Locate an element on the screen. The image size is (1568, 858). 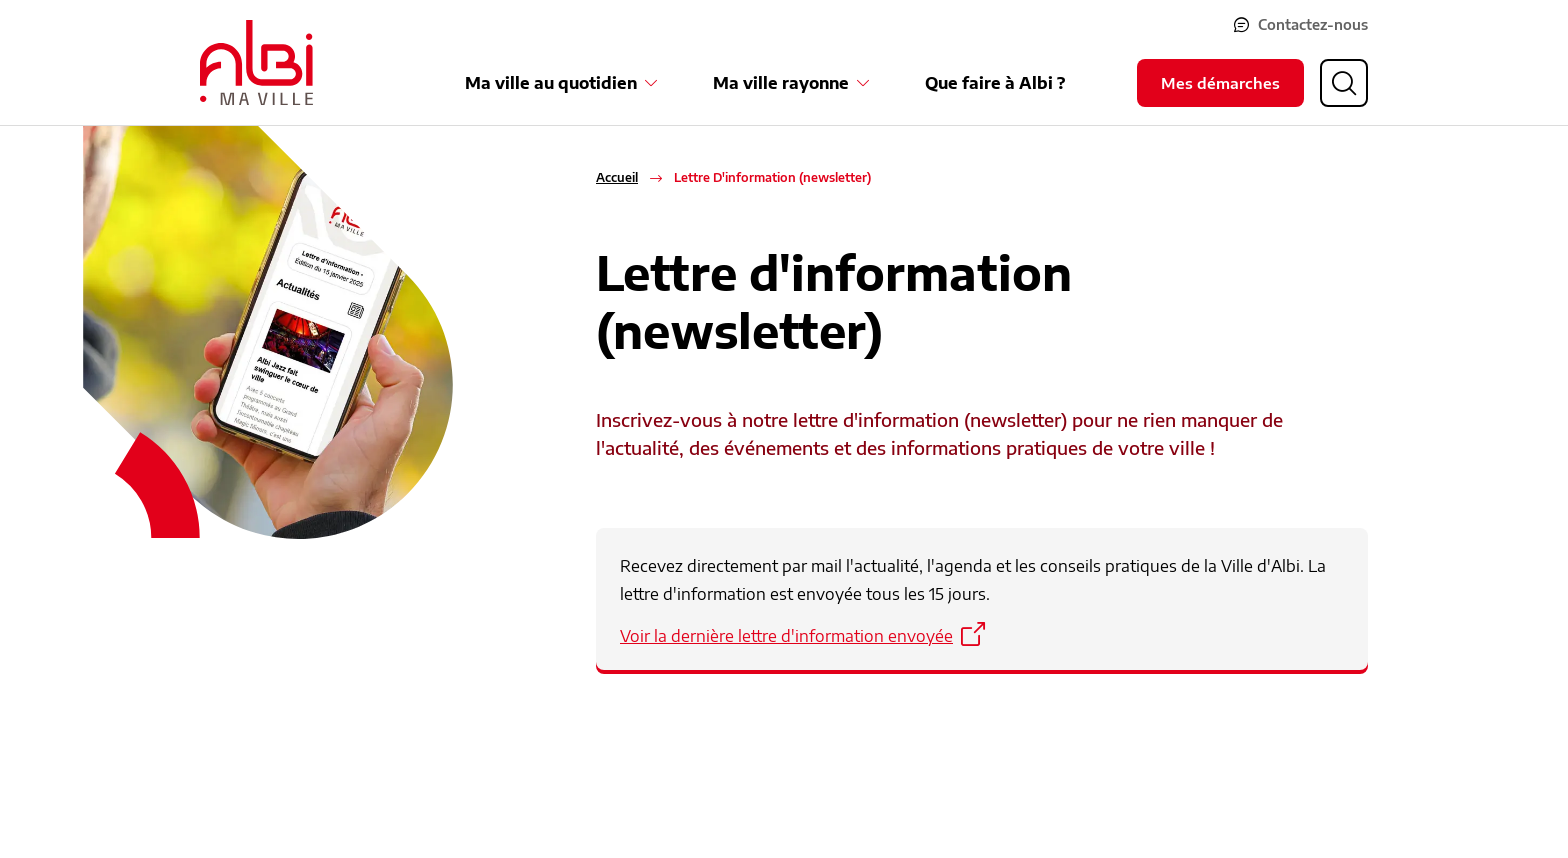
Que faire à Albi ? is located at coordinates (995, 83).